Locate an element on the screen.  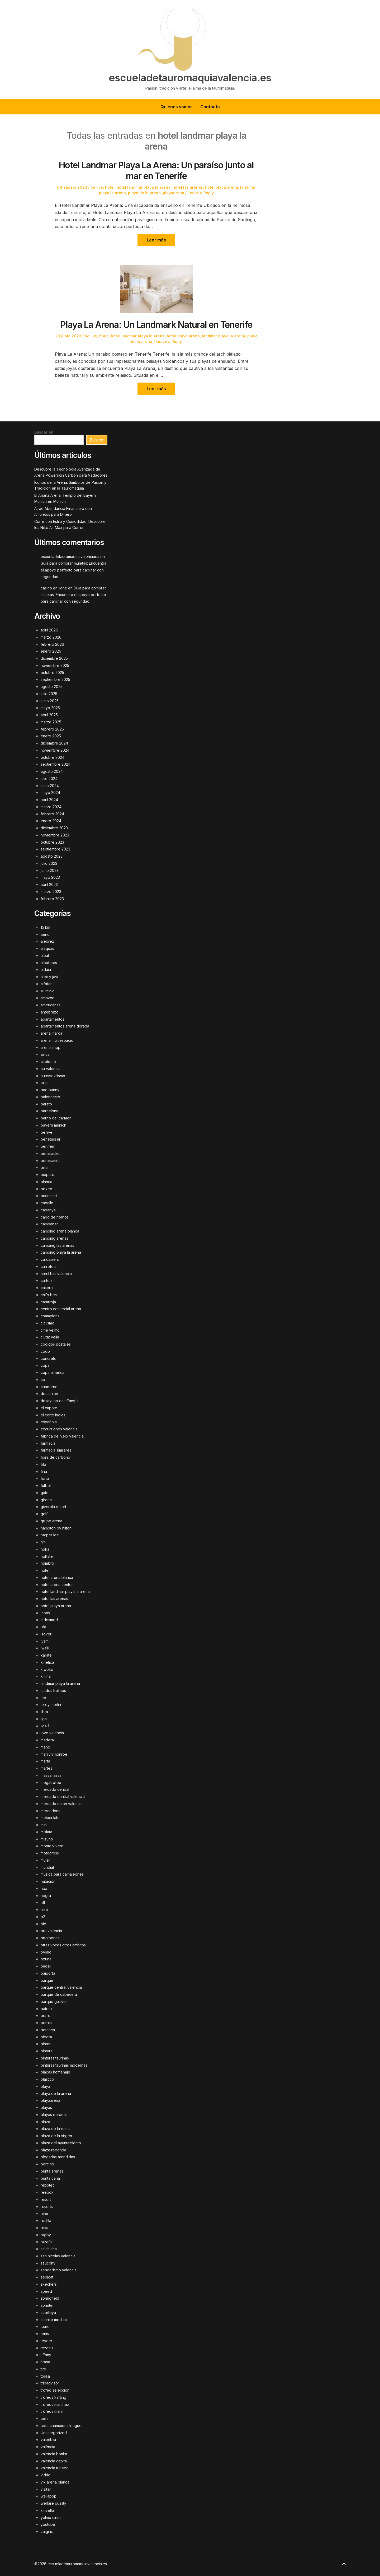
isover is located at coordinates (46, 1634).